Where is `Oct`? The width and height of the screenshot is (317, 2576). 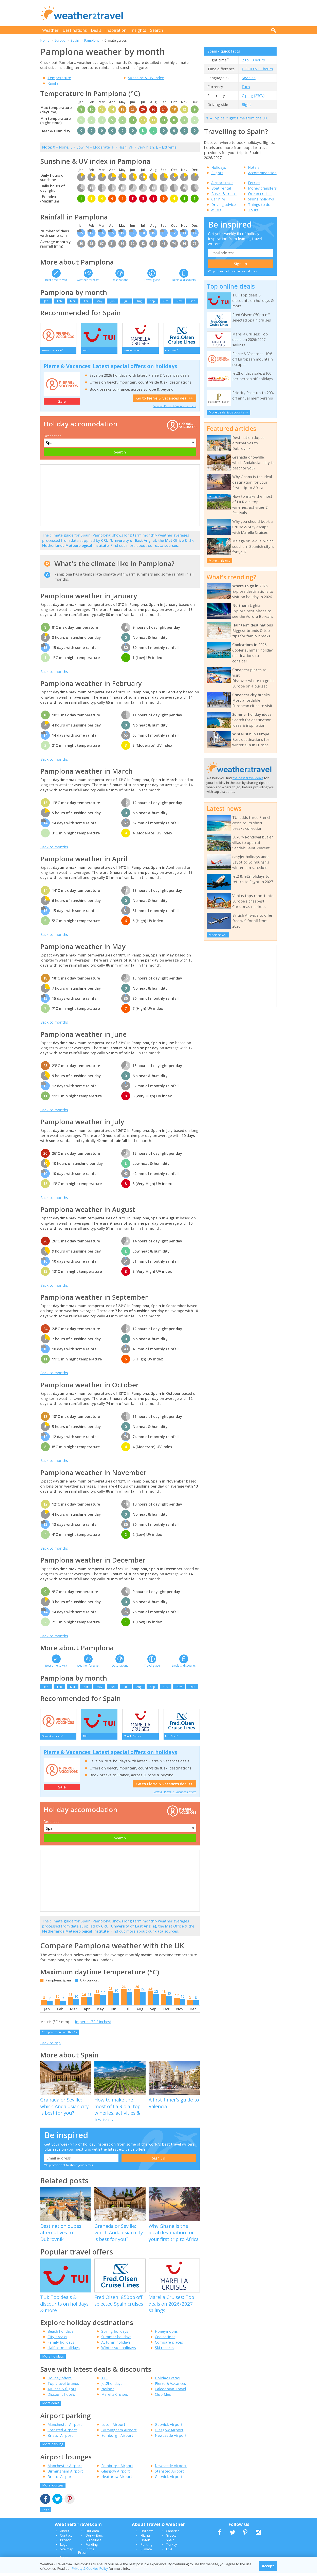
Oct is located at coordinates (165, 301).